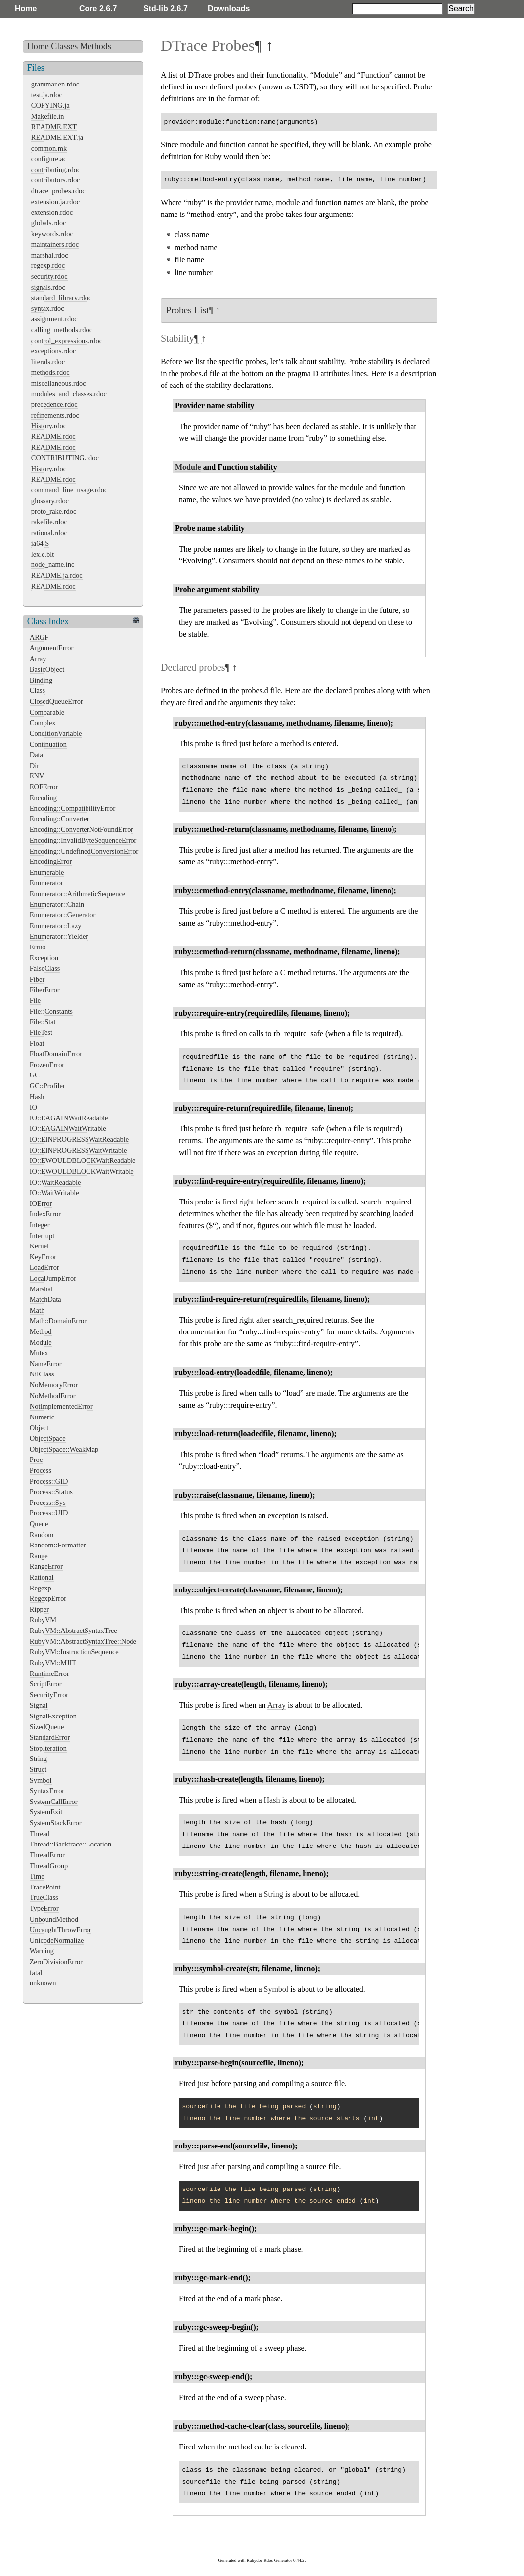  I want to click on glossary.rdoc, so click(50, 501).